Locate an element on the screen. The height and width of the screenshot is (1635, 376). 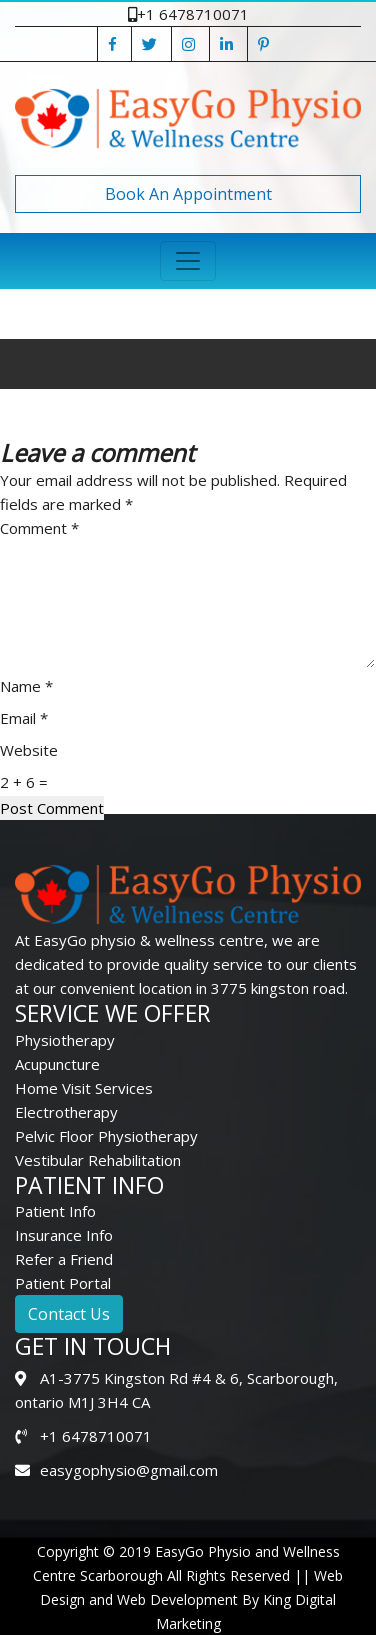
Refer a Friend is located at coordinates (64, 1259).